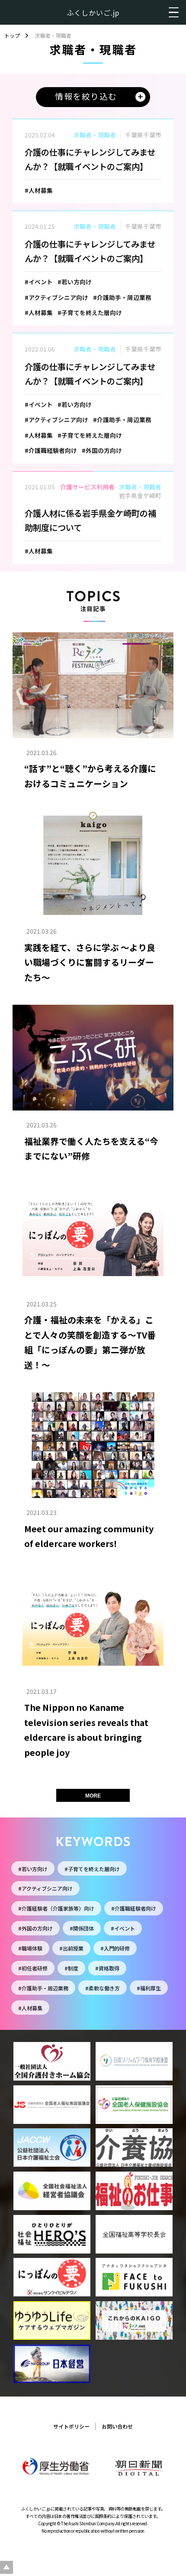 This screenshot has width=186, height=2576. I want to click on #介護助手・周辺業務, so click(43, 1988).